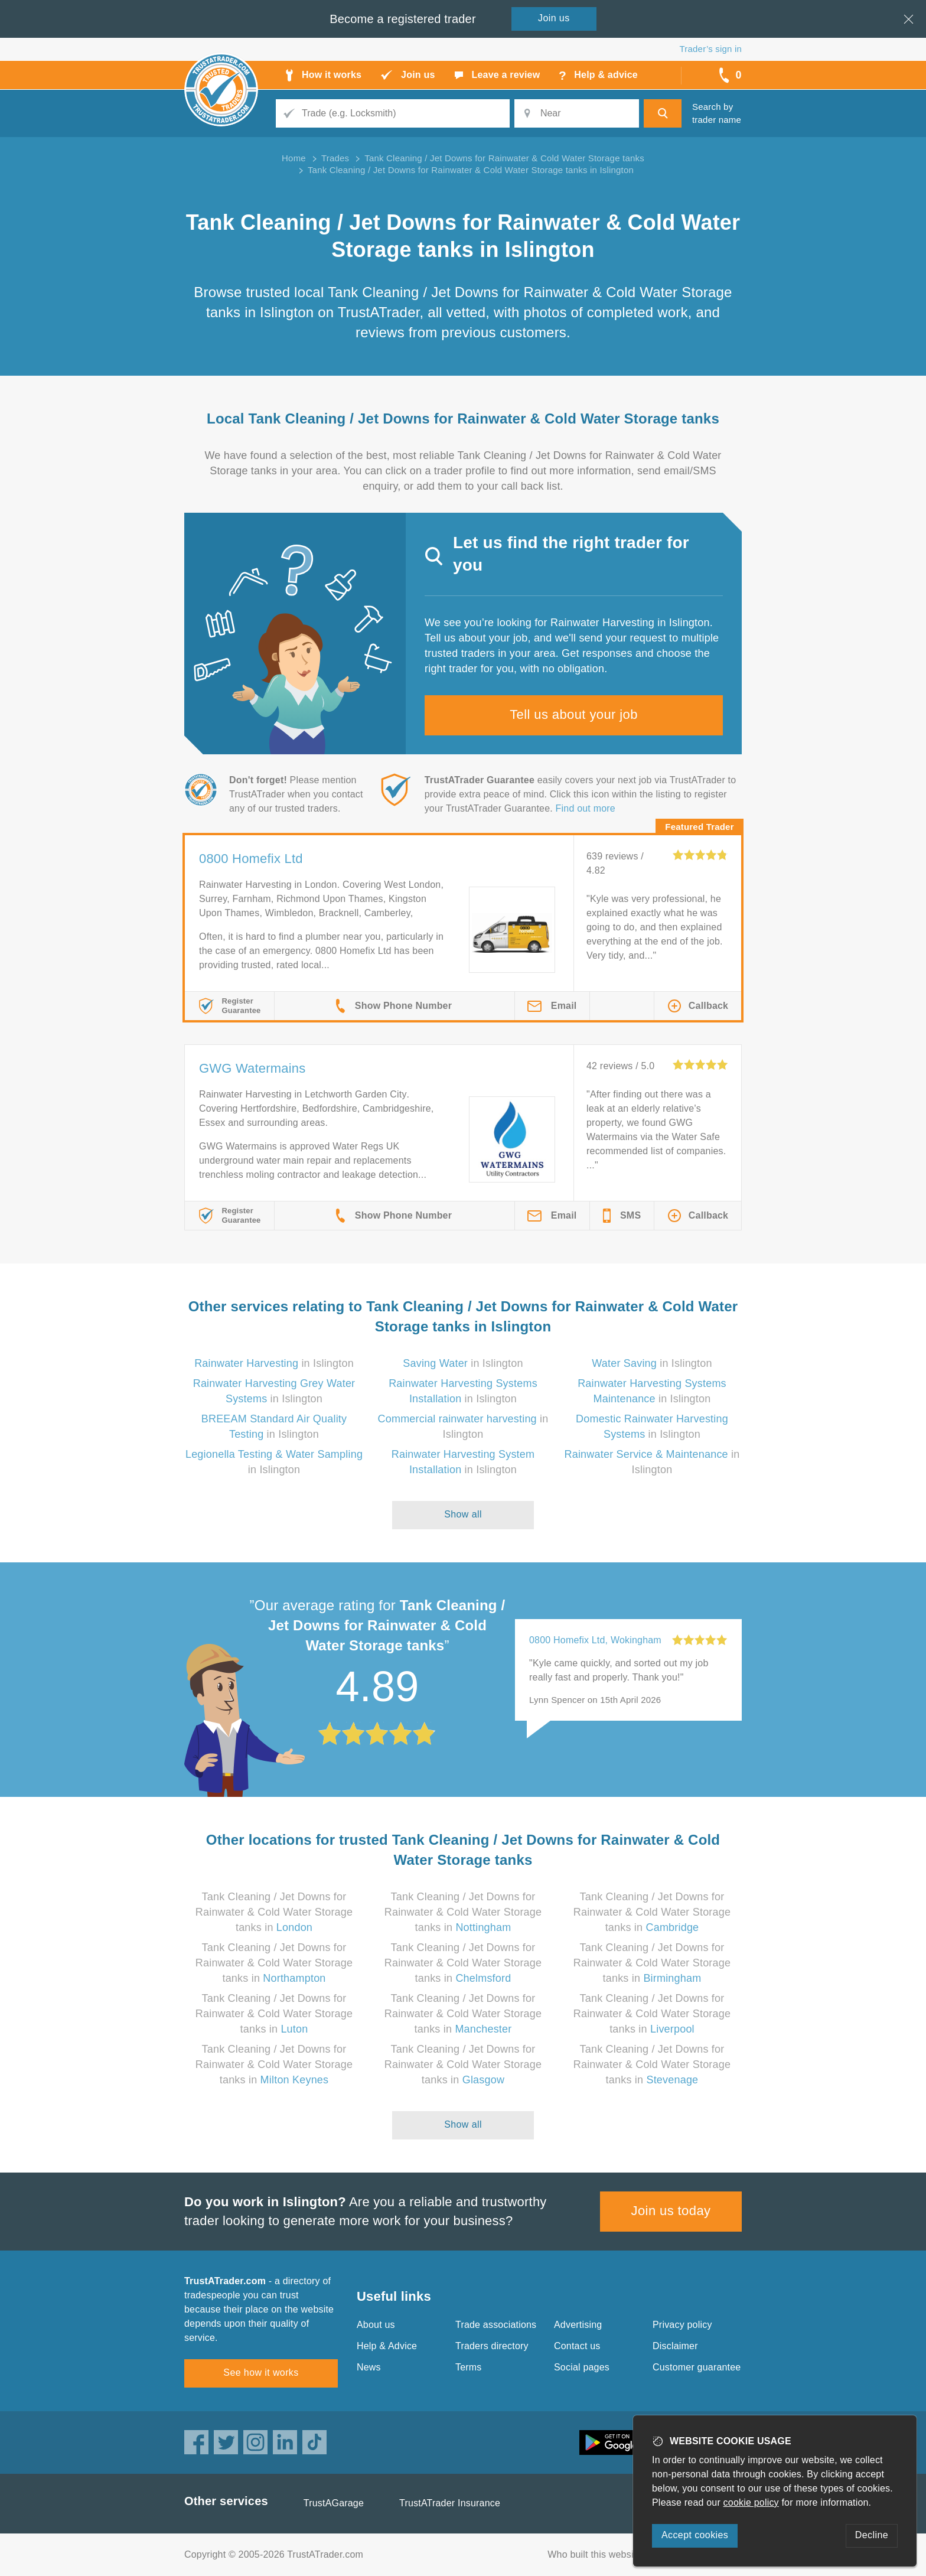 The width and height of the screenshot is (926, 2576). I want to click on Find out more, so click(585, 808).